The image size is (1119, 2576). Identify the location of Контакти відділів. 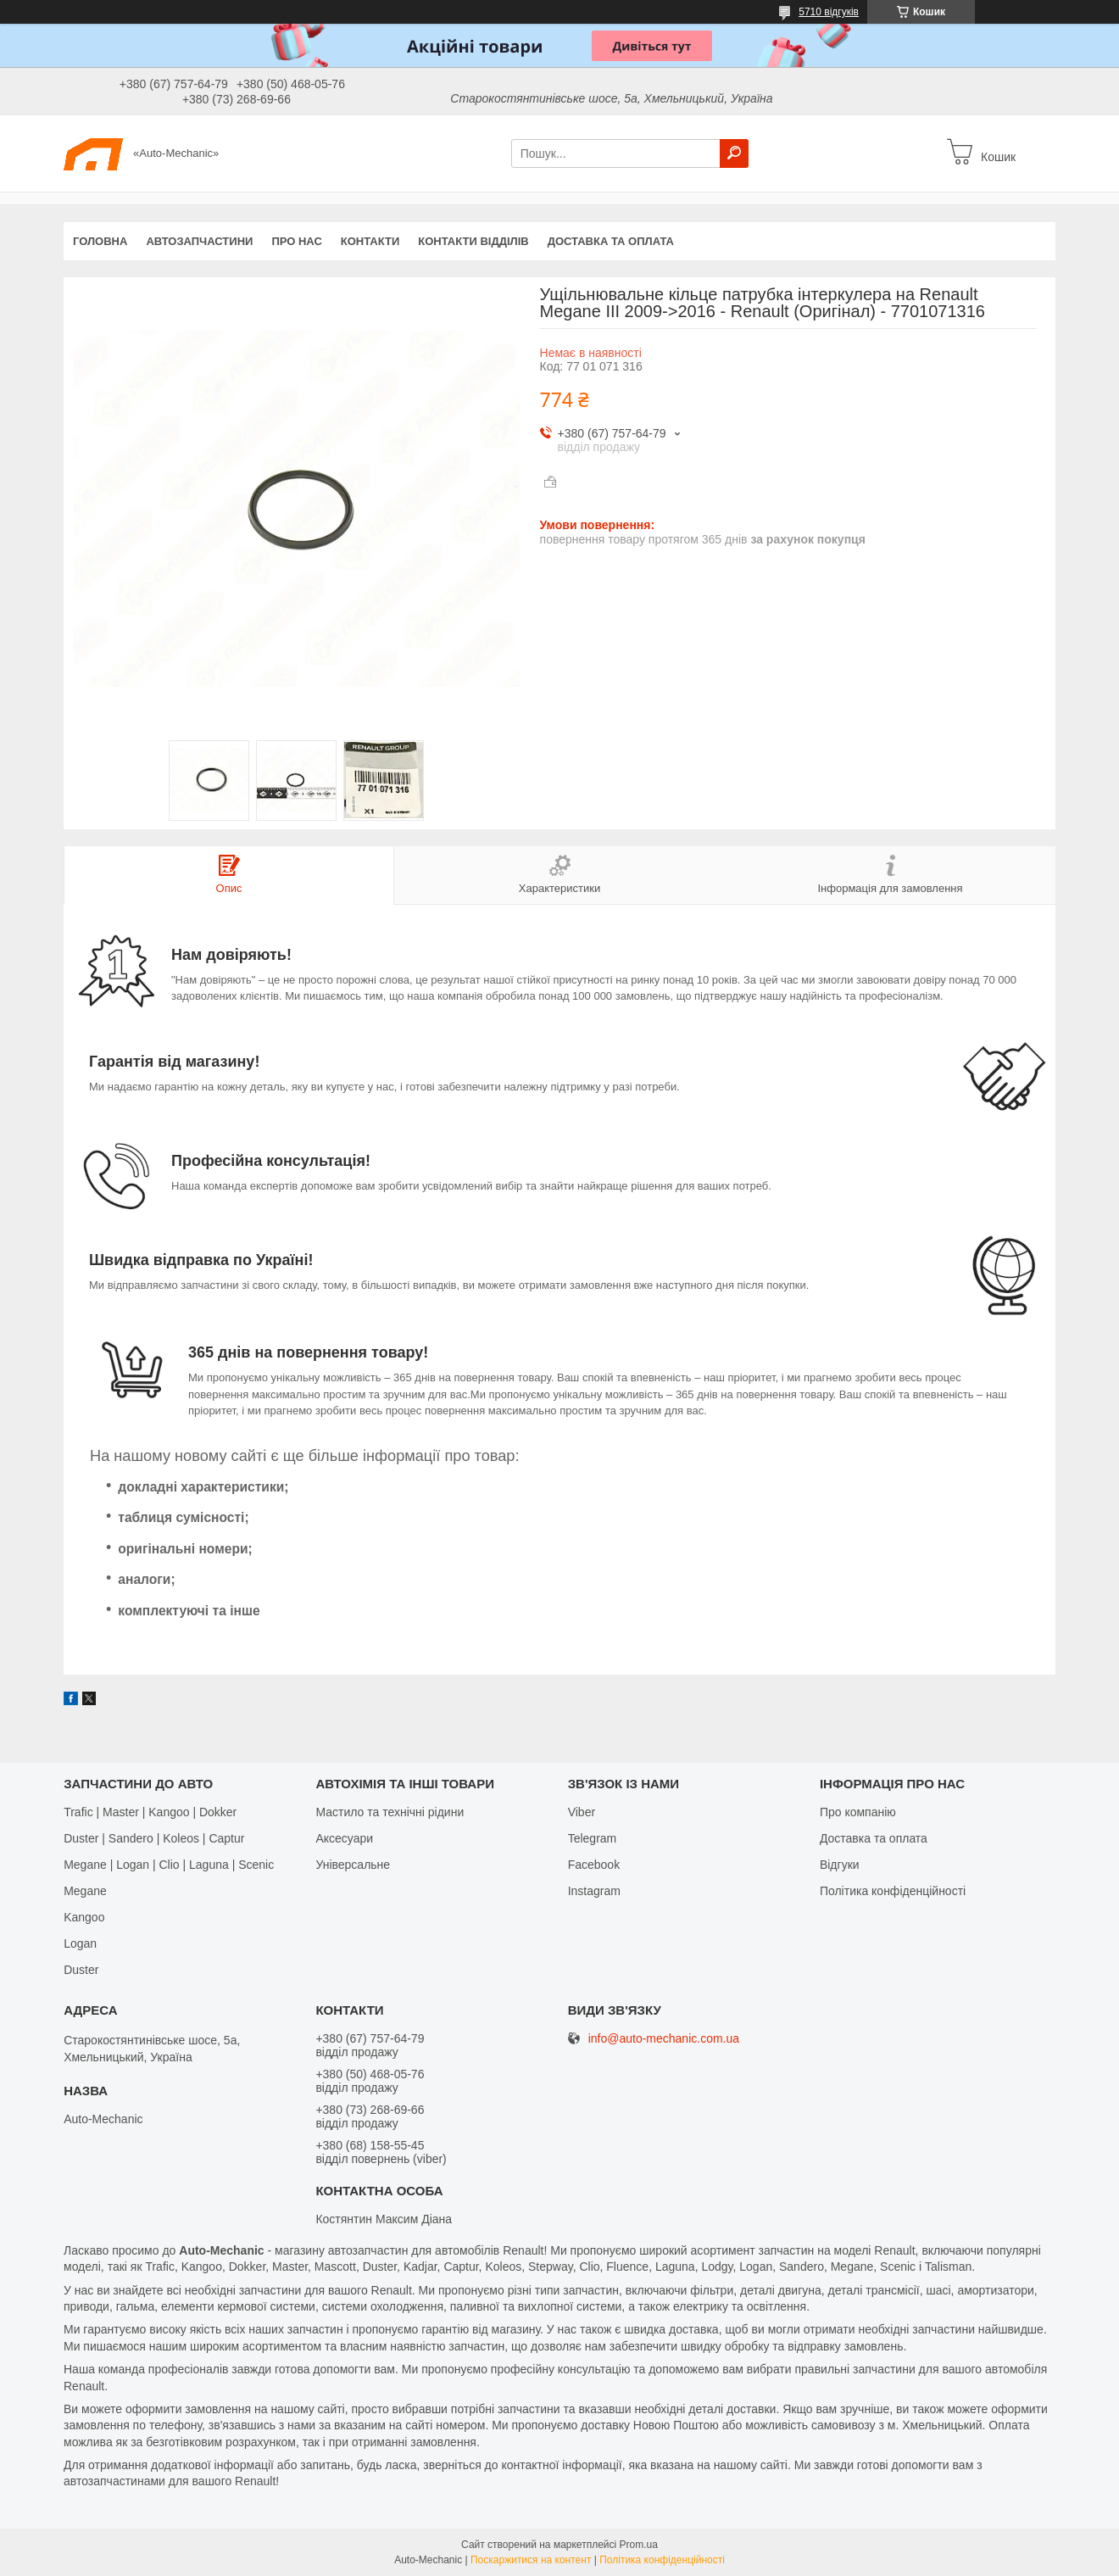
(473, 241).